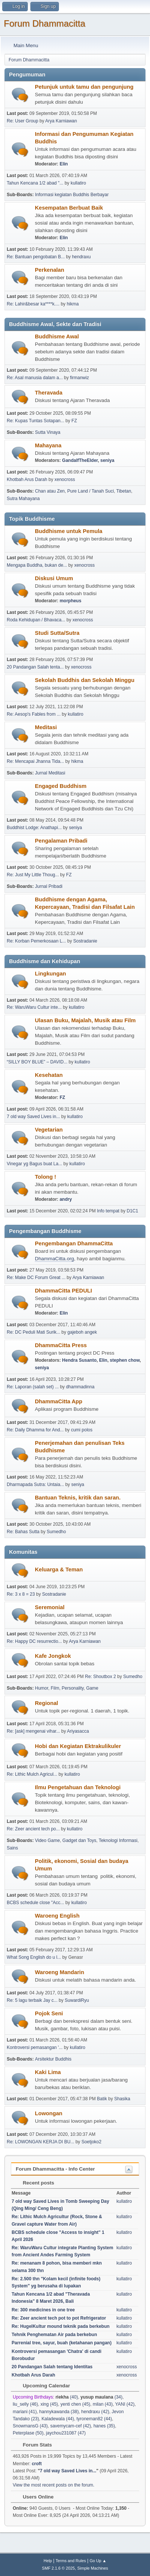  I want to click on Re: Bantuan pengobatan B..., so click(36, 256).